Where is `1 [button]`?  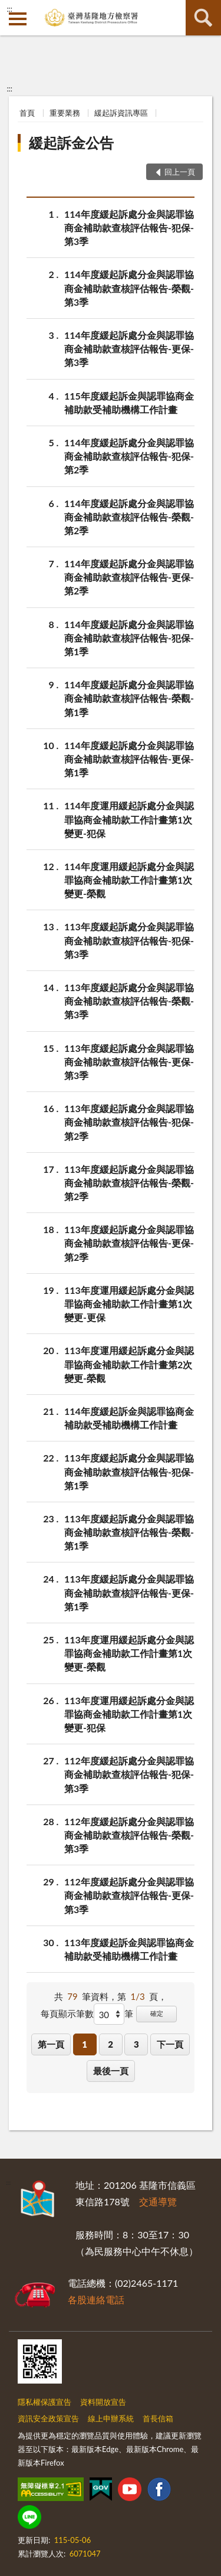
1 [button] is located at coordinates (84, 2044).